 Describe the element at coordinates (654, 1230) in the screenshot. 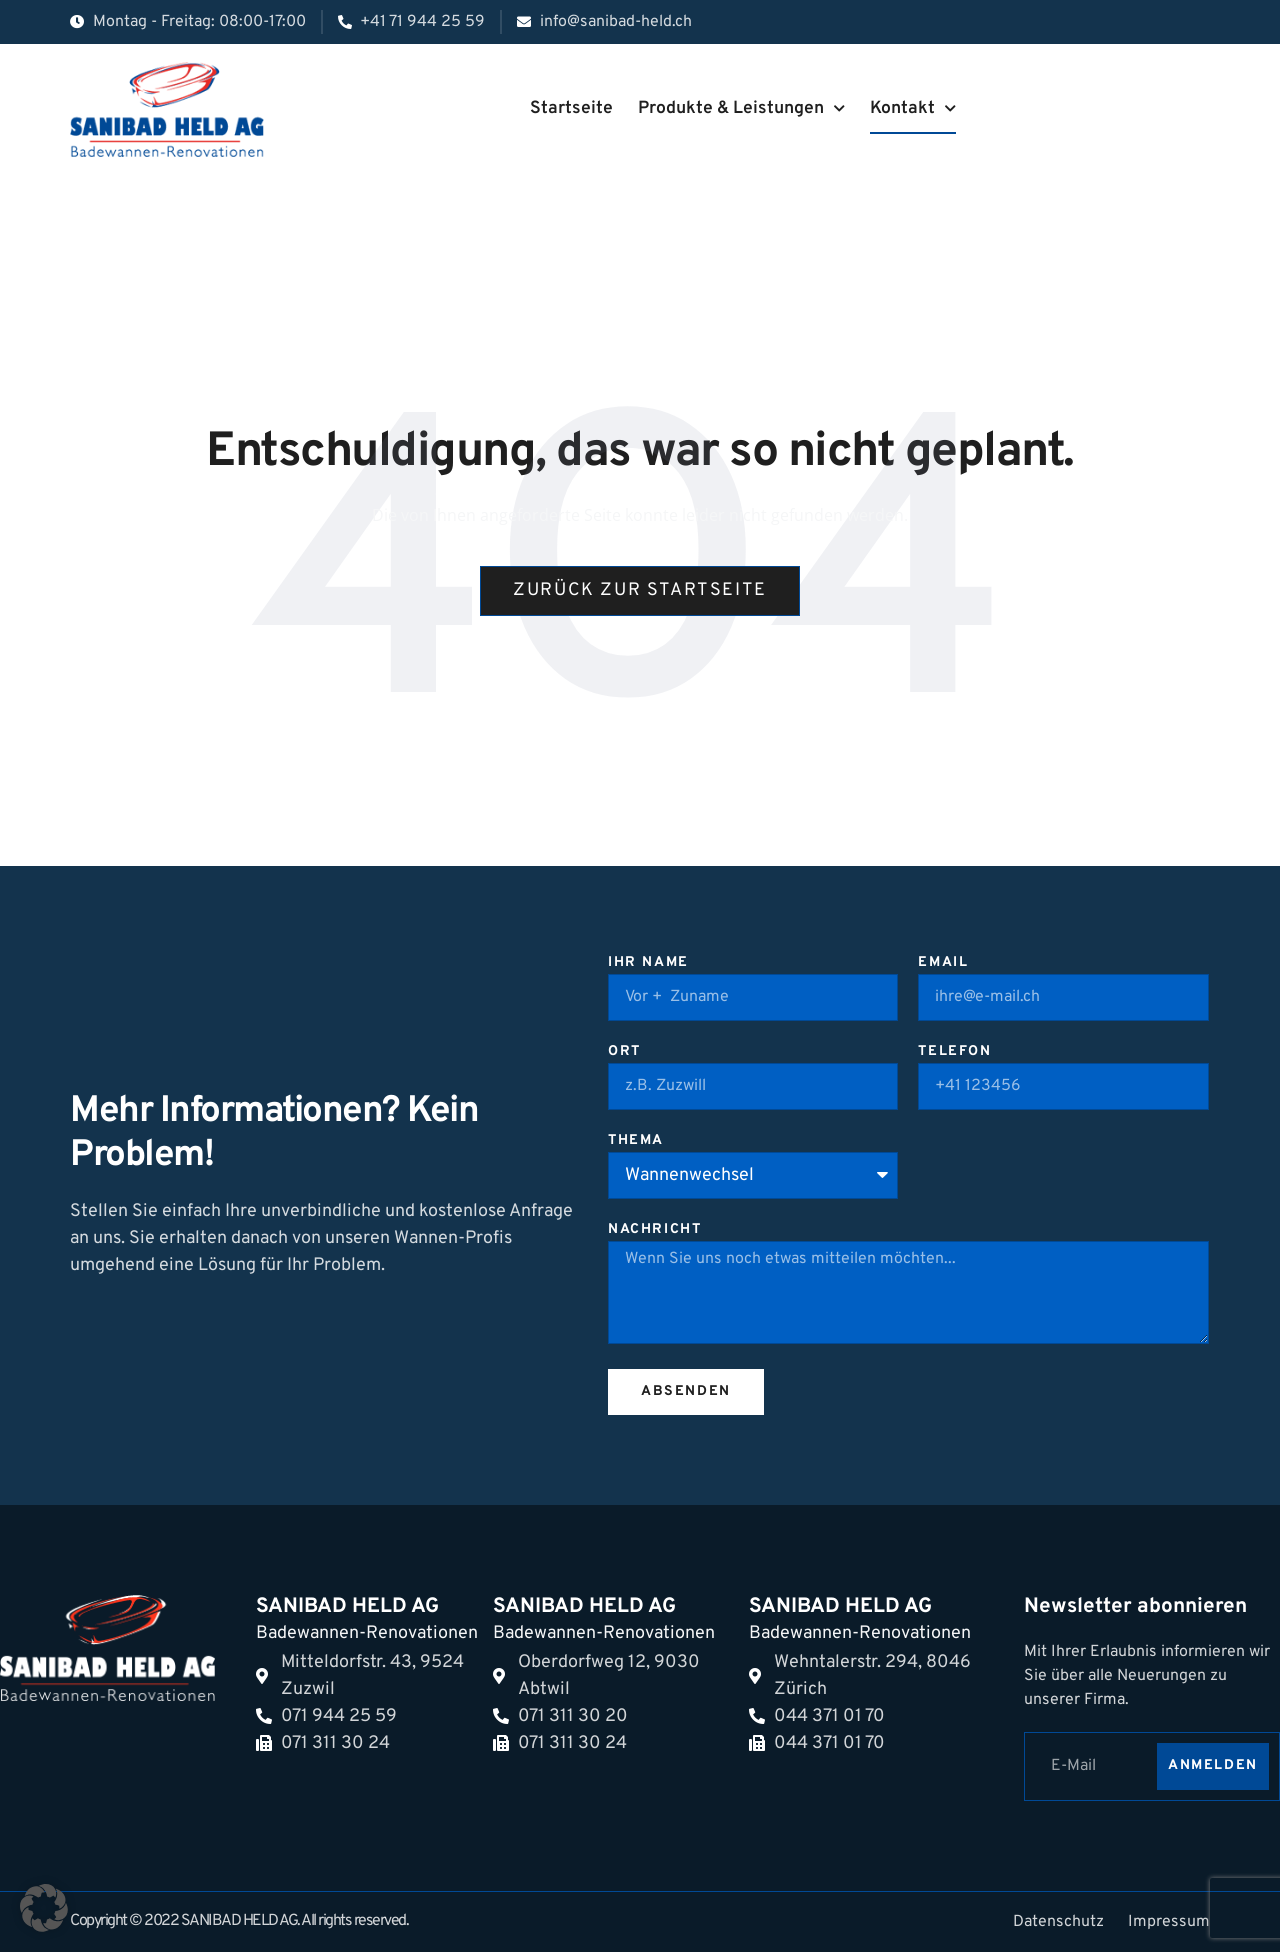

I see `Nachricht` at that location.